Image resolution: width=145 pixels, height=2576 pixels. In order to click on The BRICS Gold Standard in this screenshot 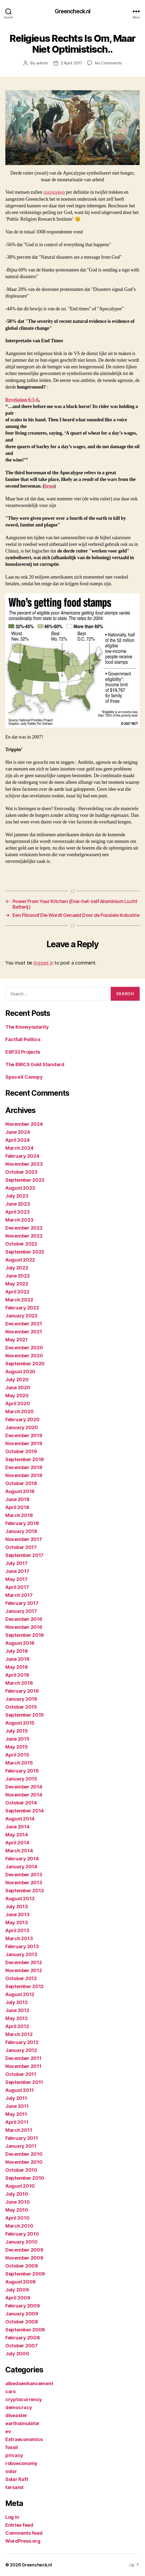, I will do `click(34, 1064)`.